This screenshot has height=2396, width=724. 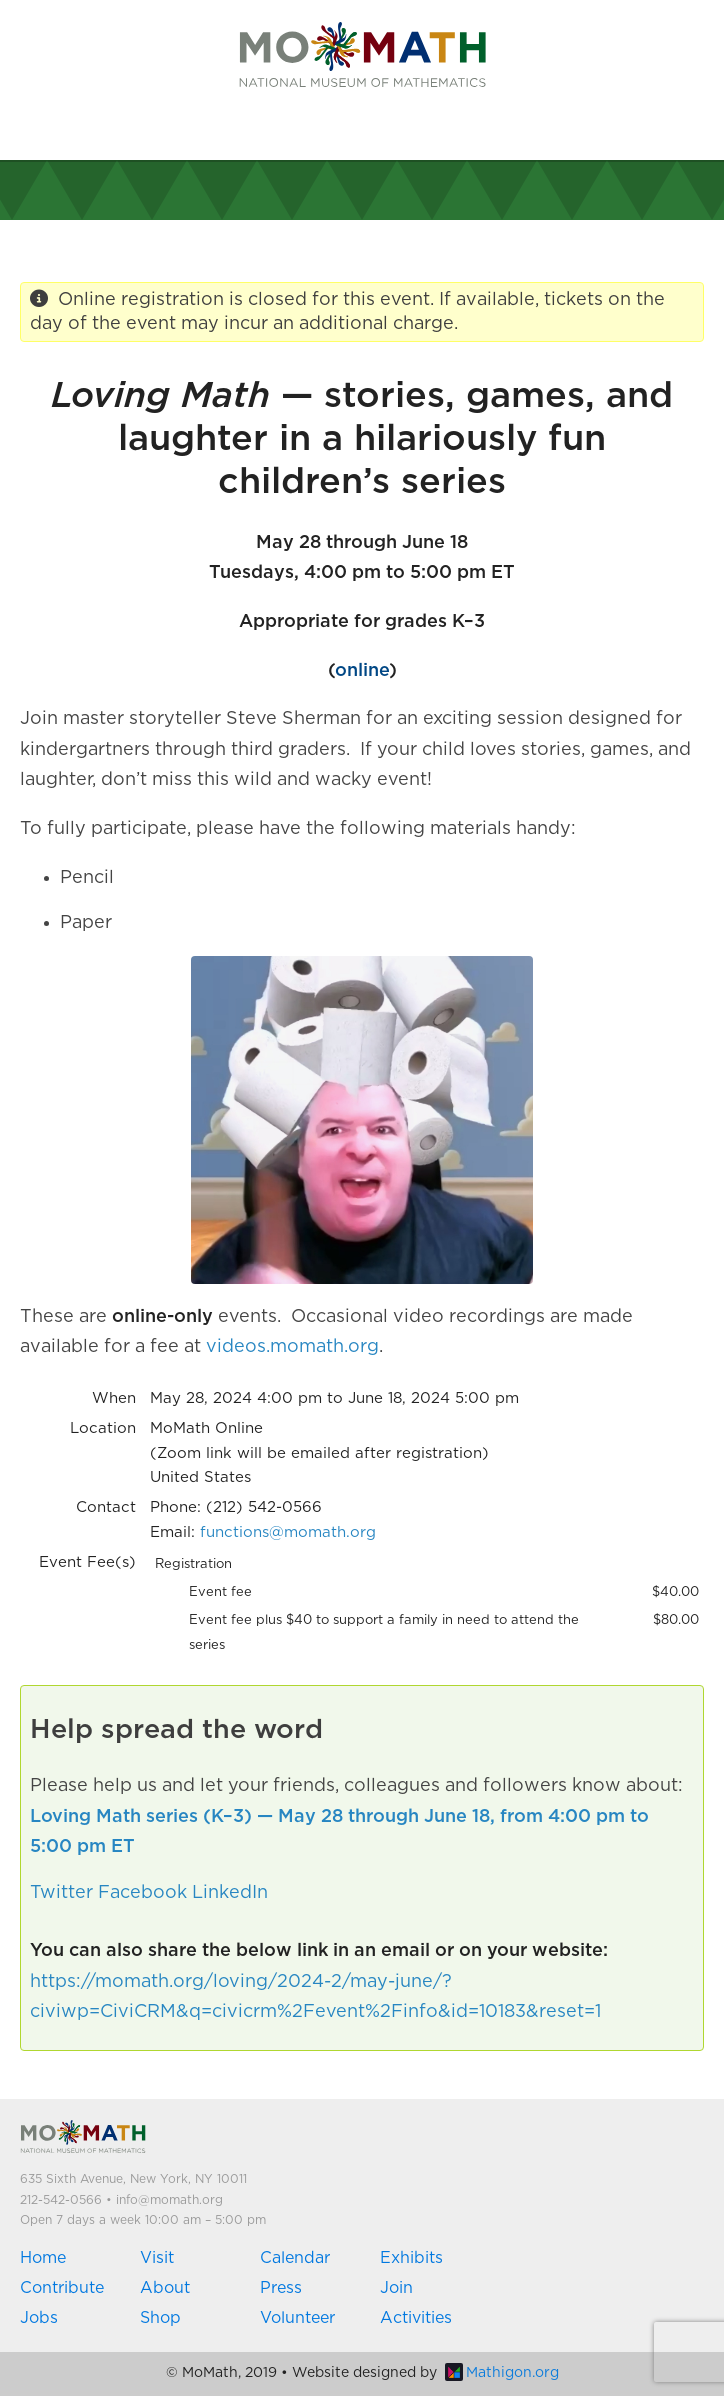 I want to click on videos.momath.org, so click(x=292, y=1347).